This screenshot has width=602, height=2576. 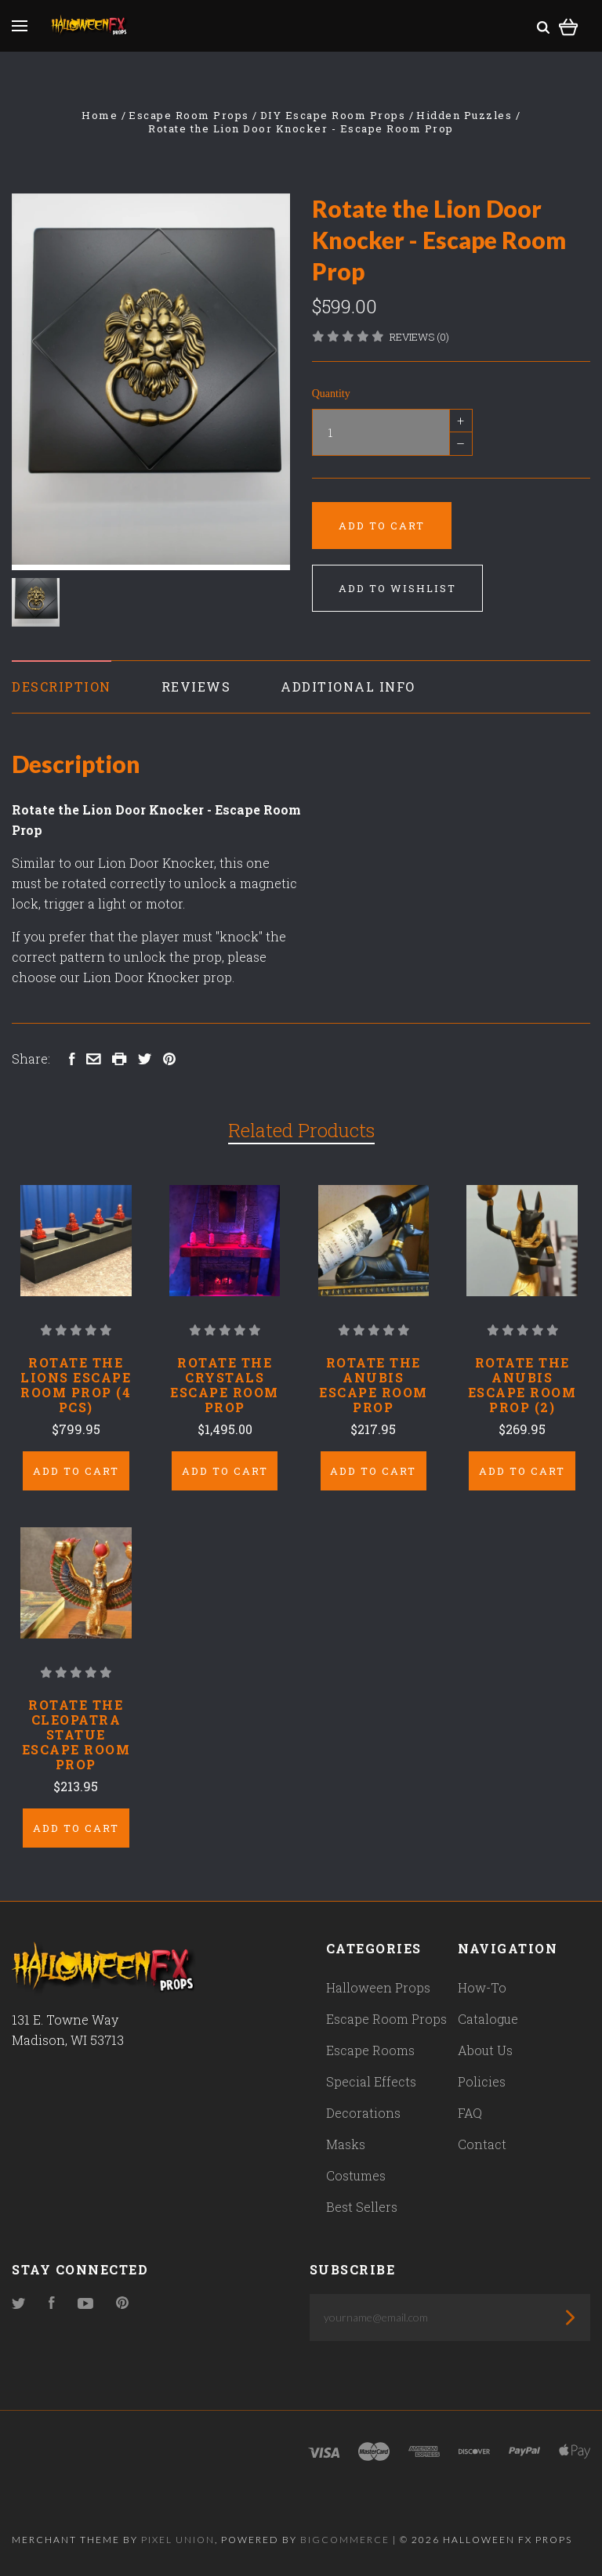 I want to click on Rotate the Crystals Escape Room Prop, so click(x=224, y=1384).